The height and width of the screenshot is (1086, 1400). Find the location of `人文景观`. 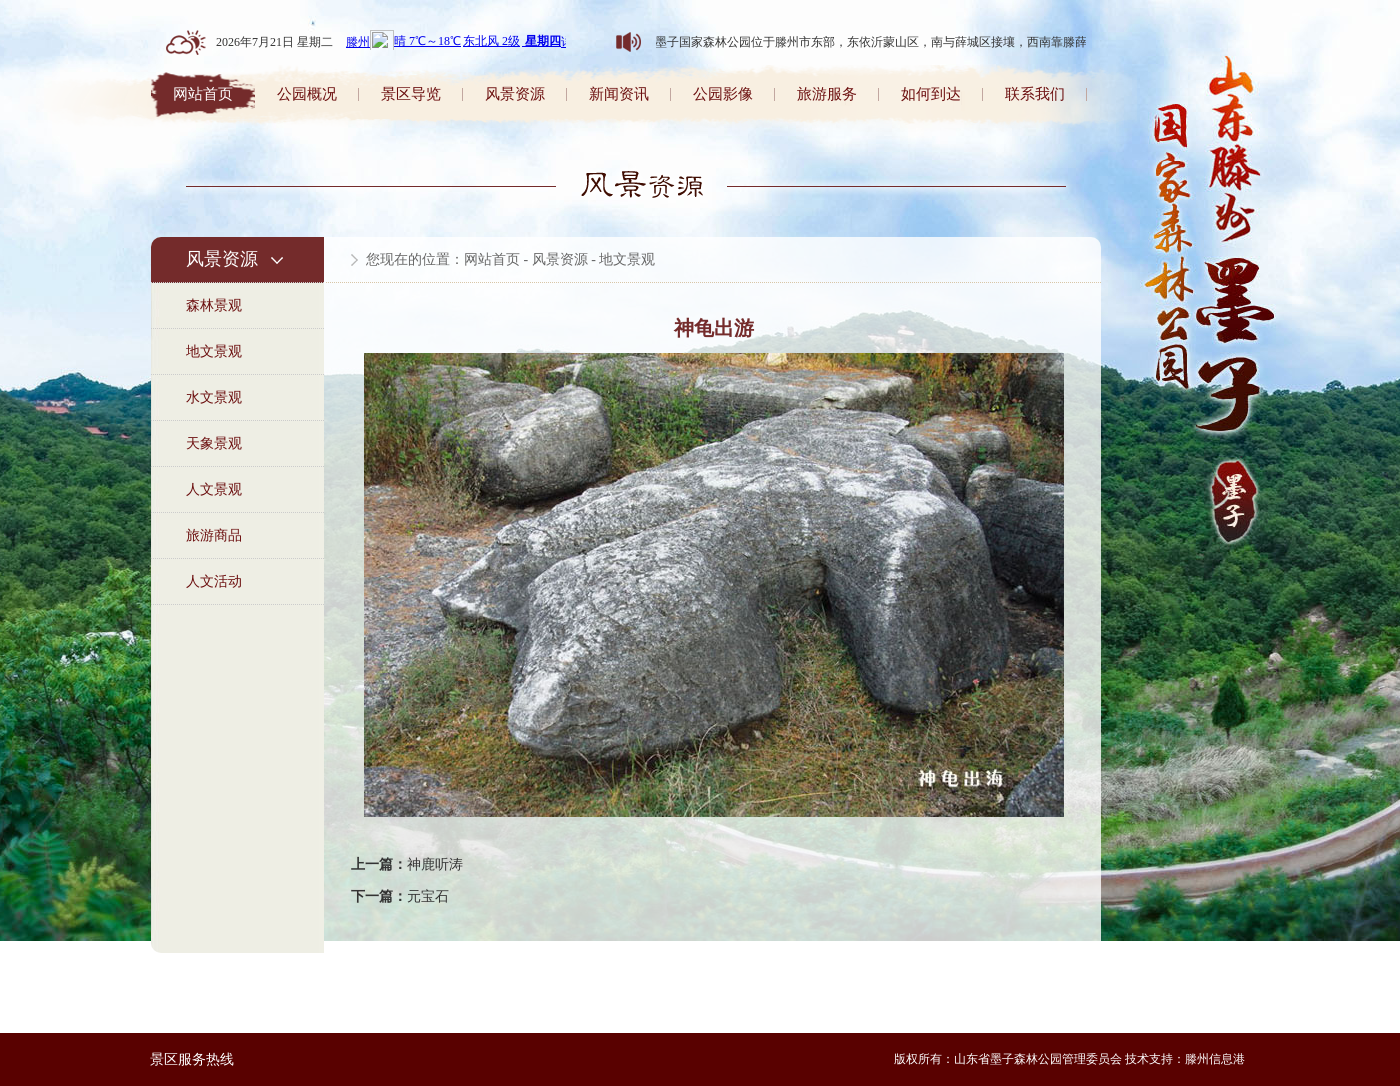

人文景观 is located at coordinates (214, 489).